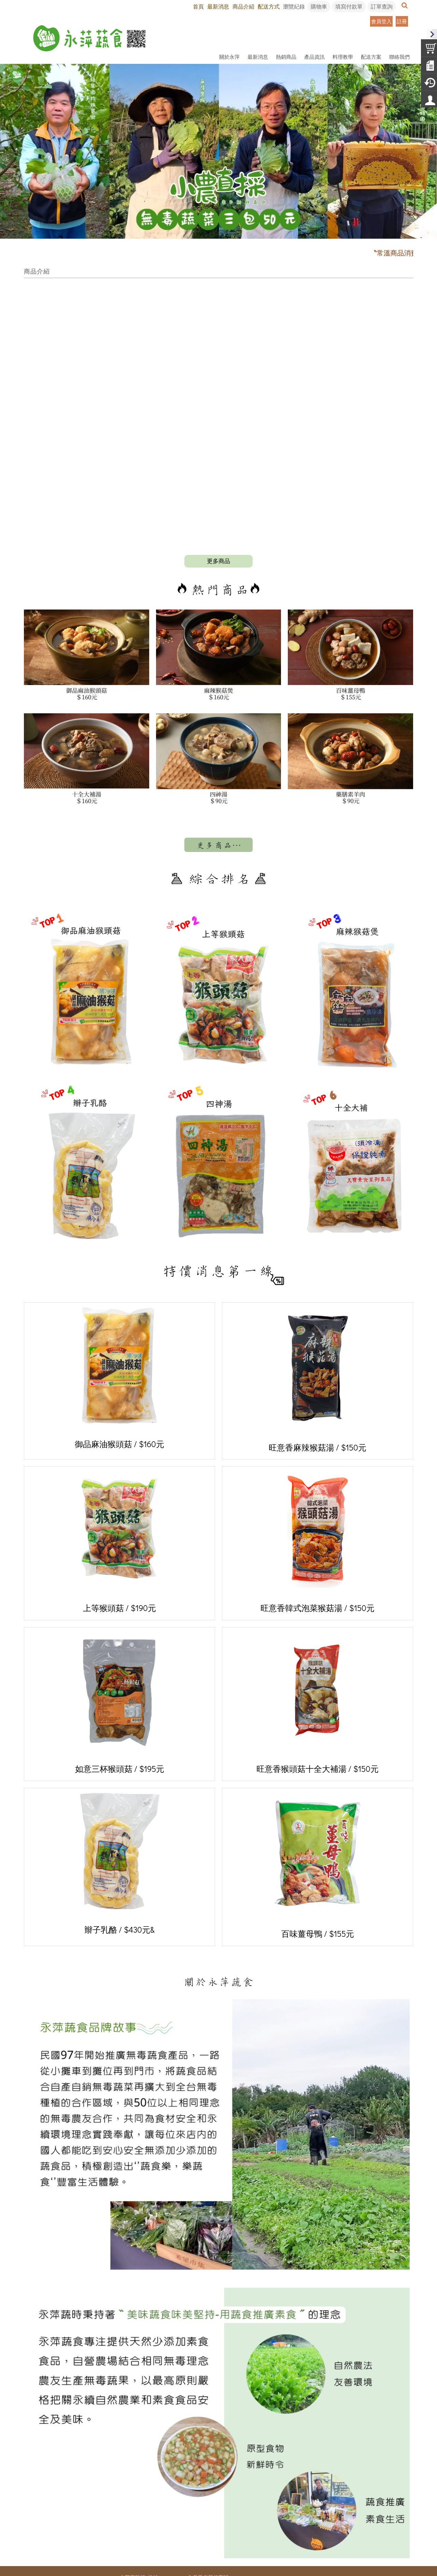 This screenshot has width=437, height=2576. What do you see at coordinates (119, 1615) in the screenshot?
I see `如意三杯猴頭菇 / $195元` at bounding box center [119, 1615].